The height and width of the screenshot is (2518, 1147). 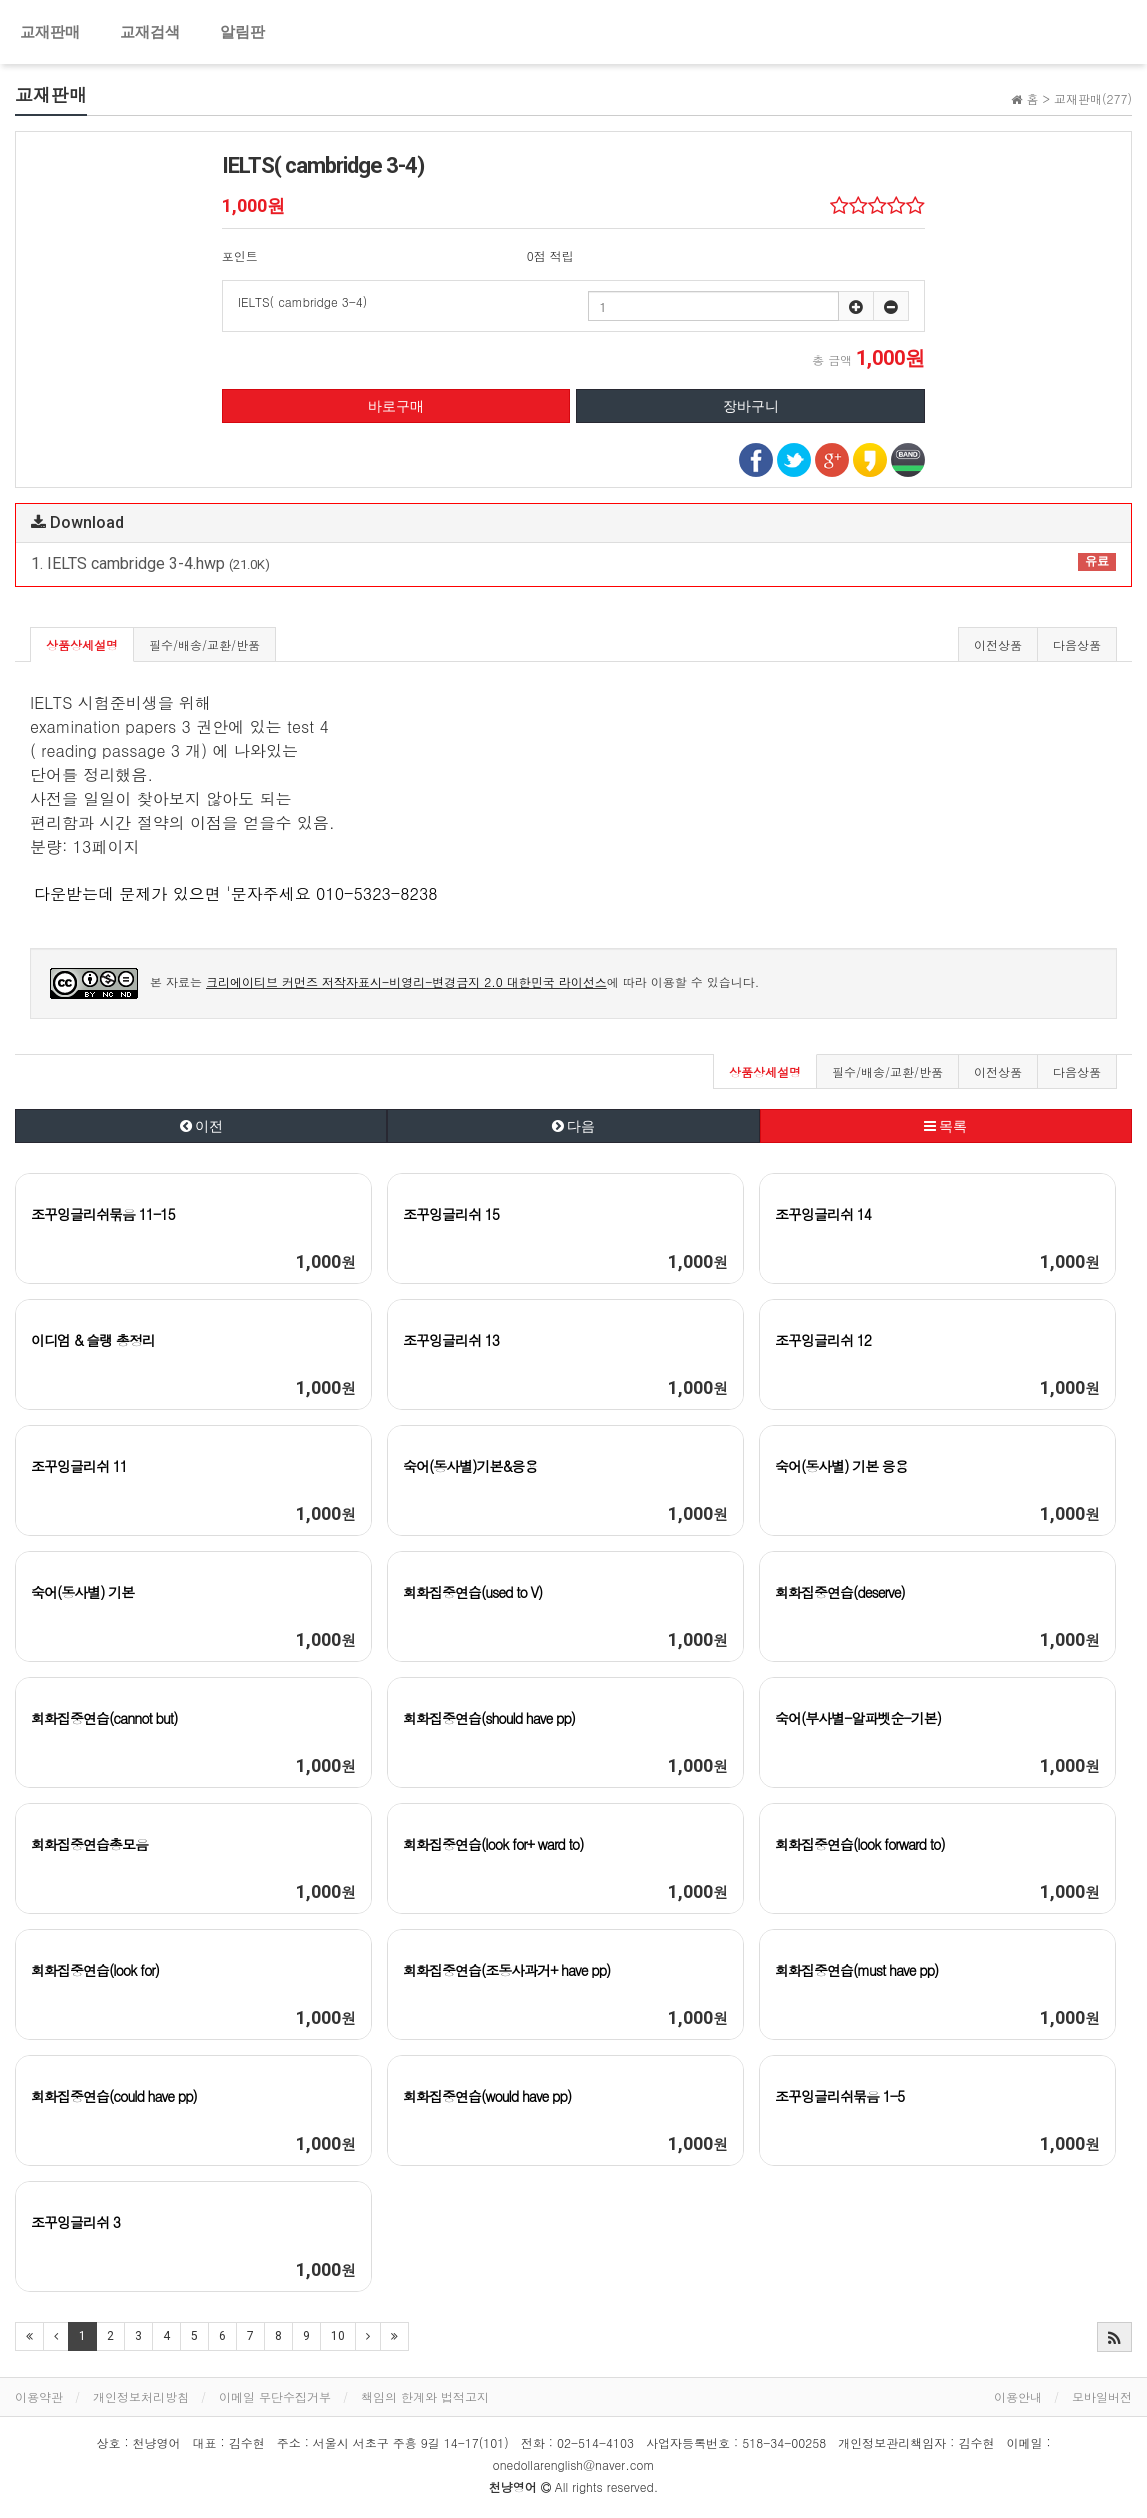 I want to click on 크리에이티브 커먼즈 저작자표시-비영리-변경금지 2.0 대한민국 라이선스, so click(x=406, y=981).